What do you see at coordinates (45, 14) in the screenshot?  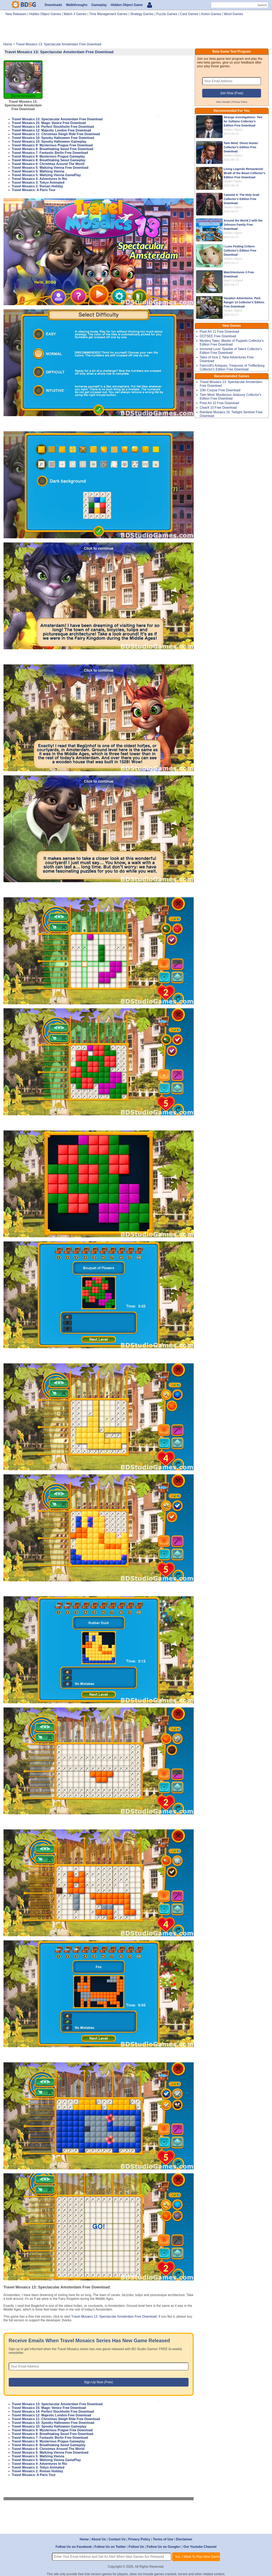 I see `Hidden Object Games` at bounding box center [45, 14].